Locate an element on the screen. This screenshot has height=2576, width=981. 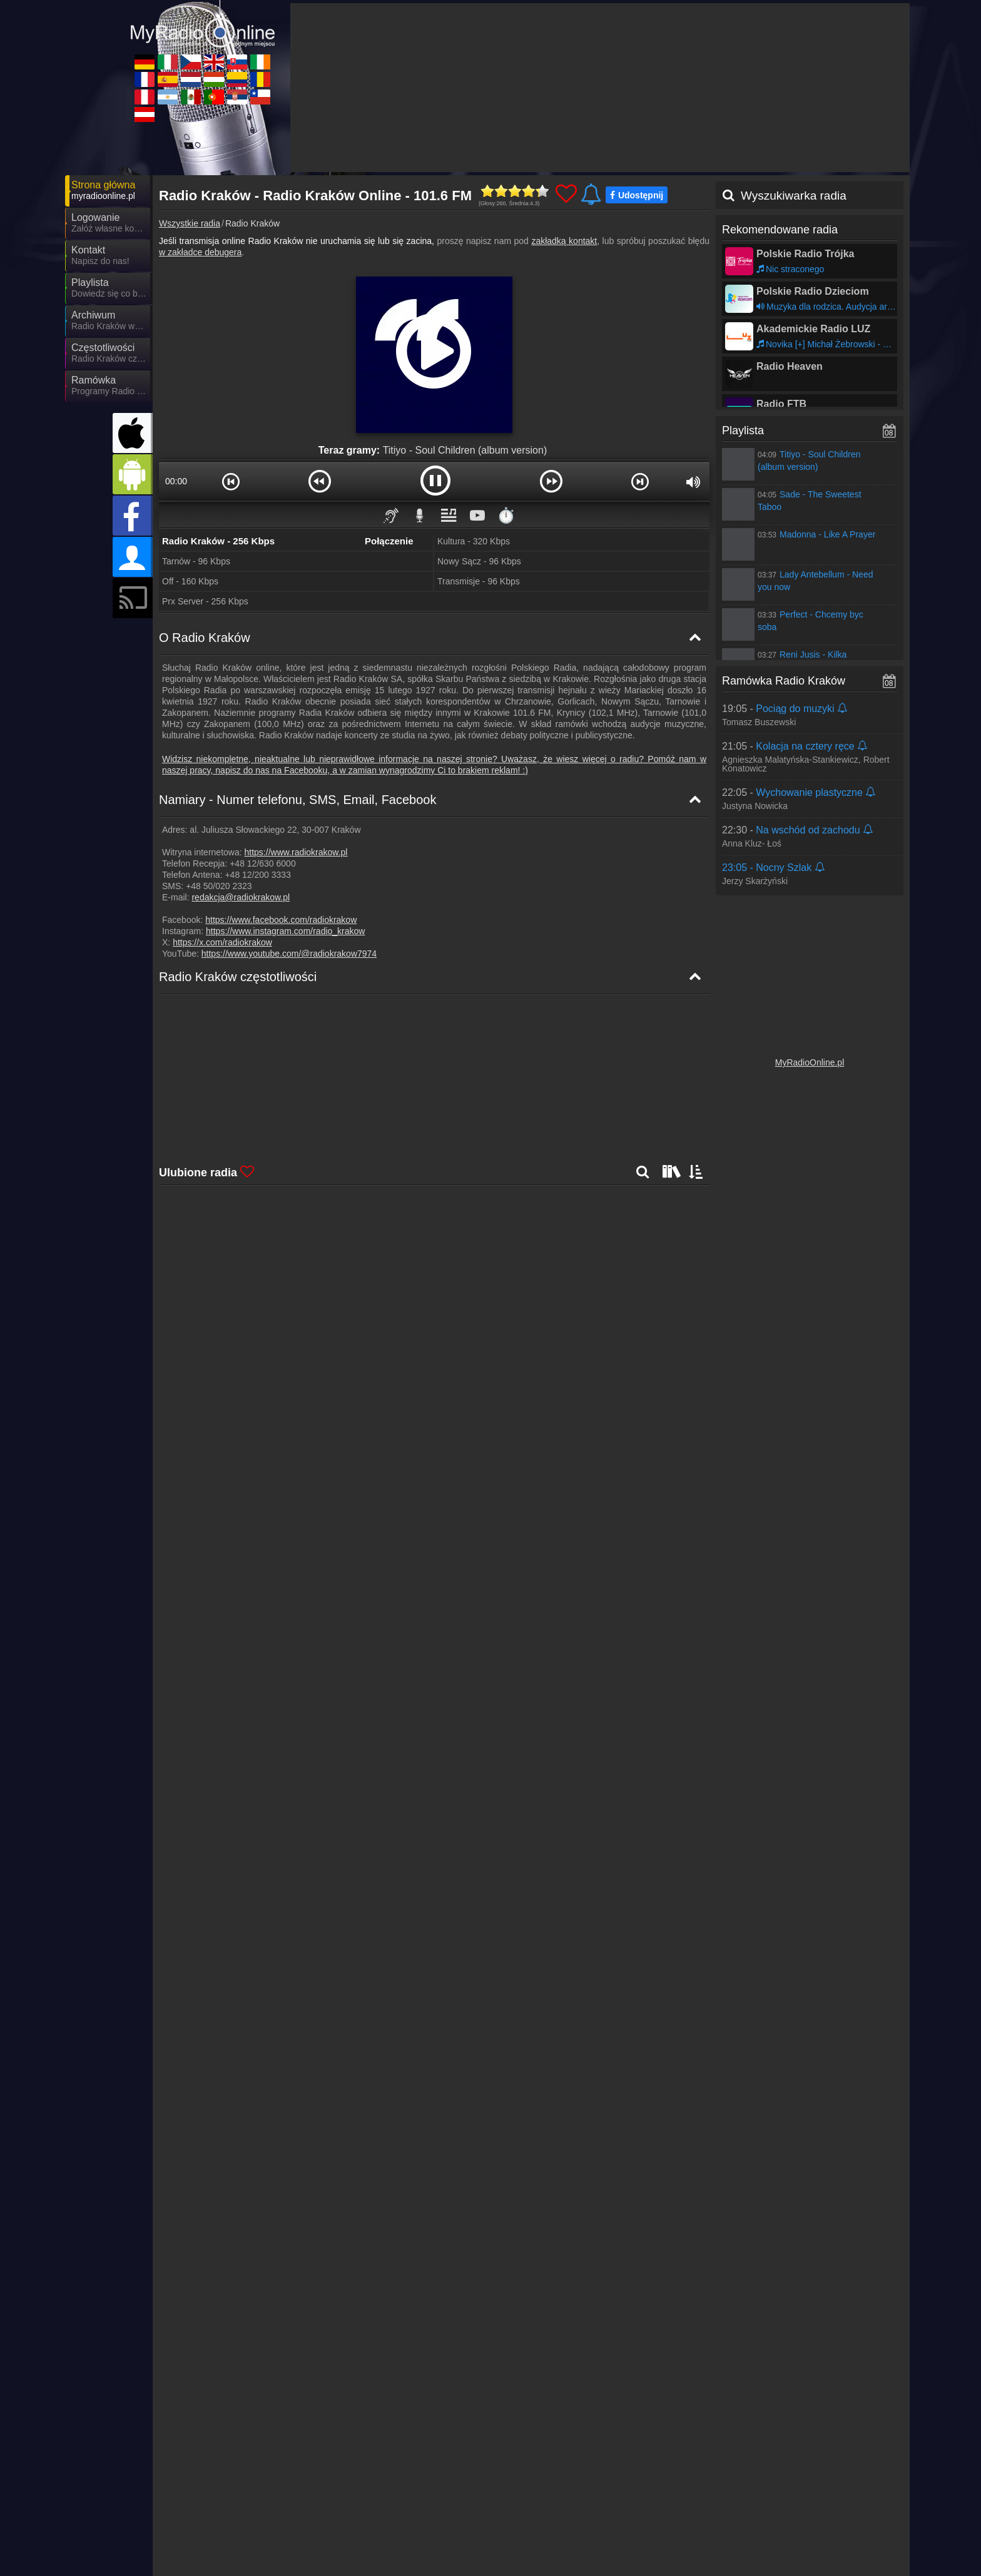
MyOnlineRadio.de is located at coordinates (221, 2502).